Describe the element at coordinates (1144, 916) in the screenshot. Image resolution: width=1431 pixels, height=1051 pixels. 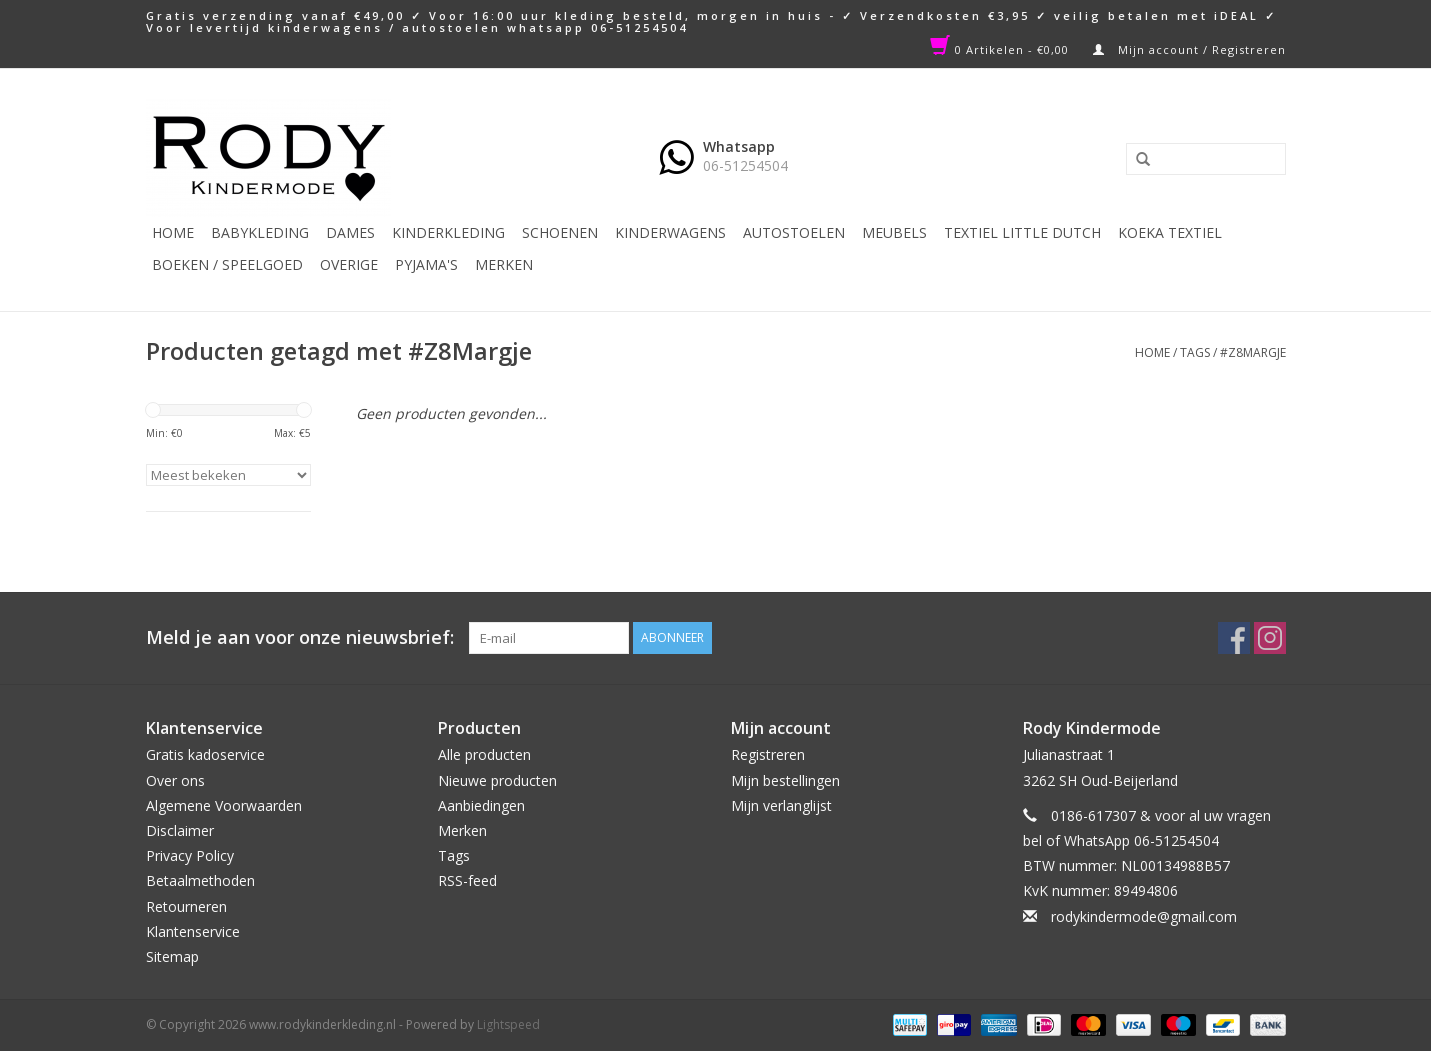
I see `rodykindermode@gmail.com` at that location.